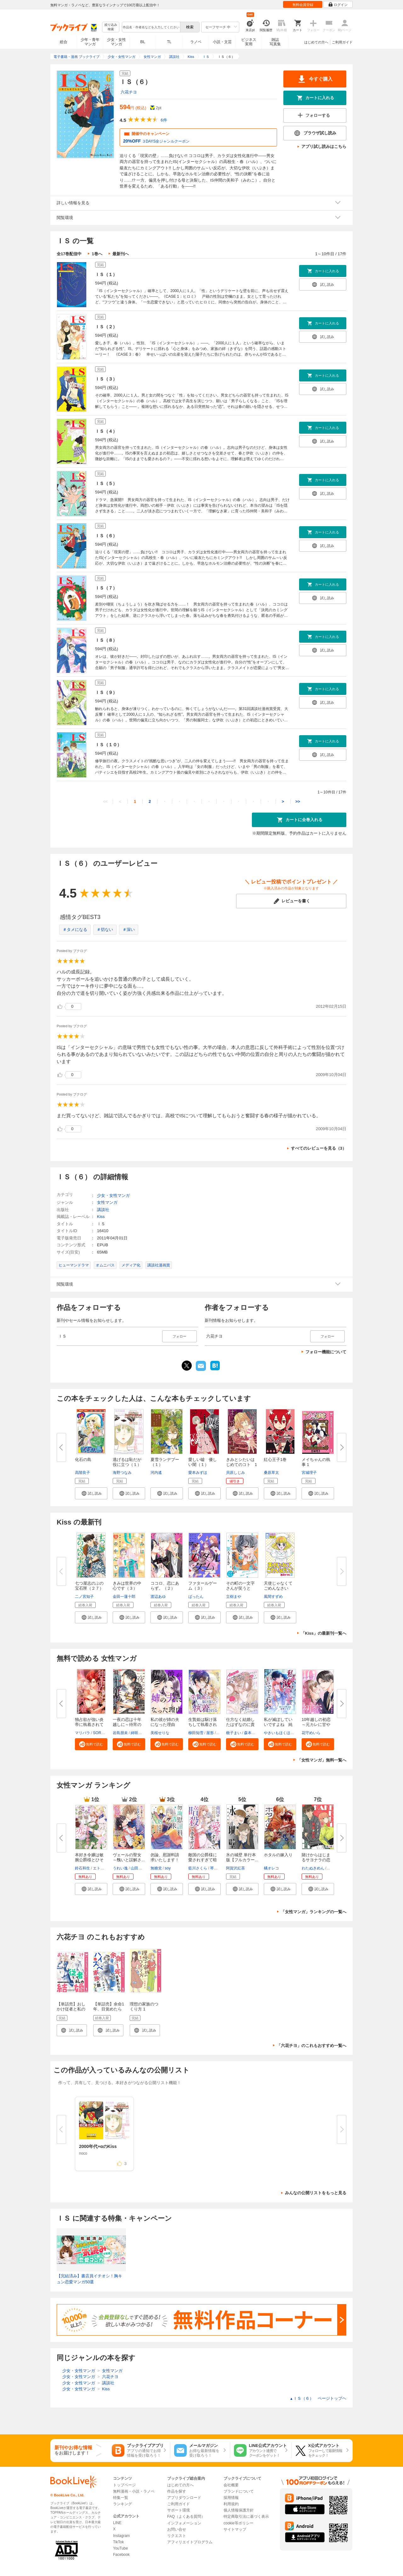 This screenshot has height=2576, width=403. I want to click on 生贄姫は駆け落ちして執着される..., so click(202, 1724).